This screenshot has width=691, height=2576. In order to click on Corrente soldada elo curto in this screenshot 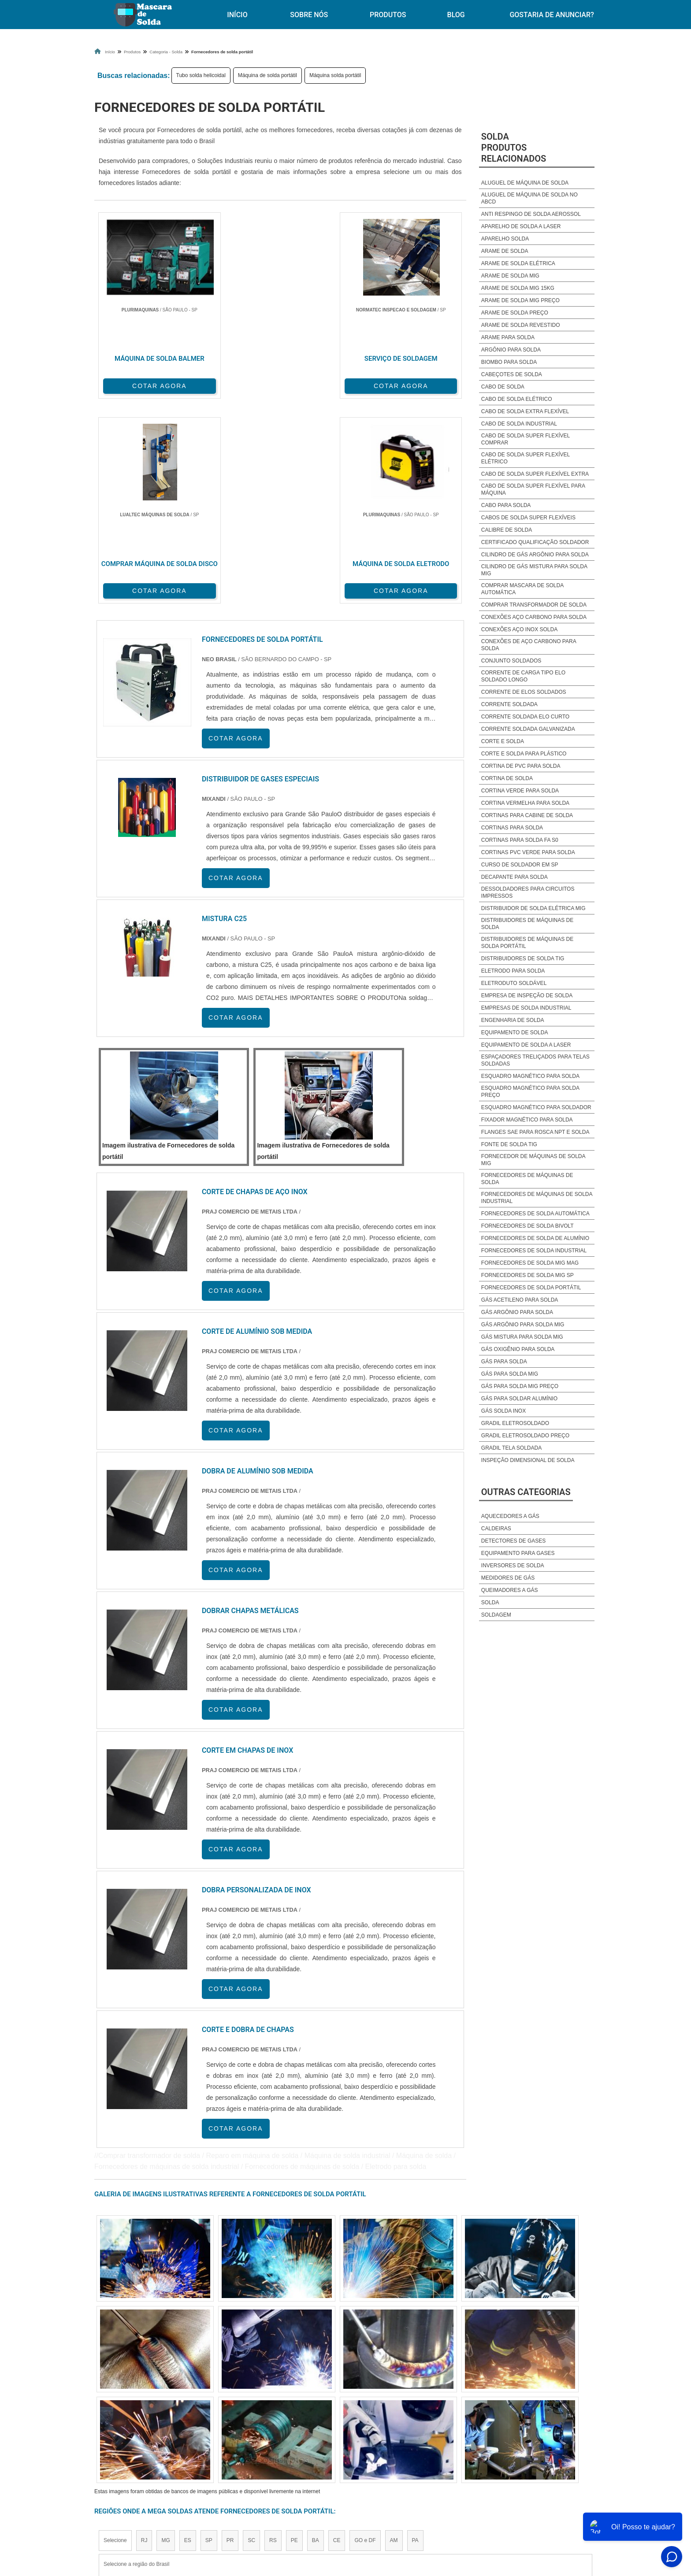, I will do `click(525, 717)`.